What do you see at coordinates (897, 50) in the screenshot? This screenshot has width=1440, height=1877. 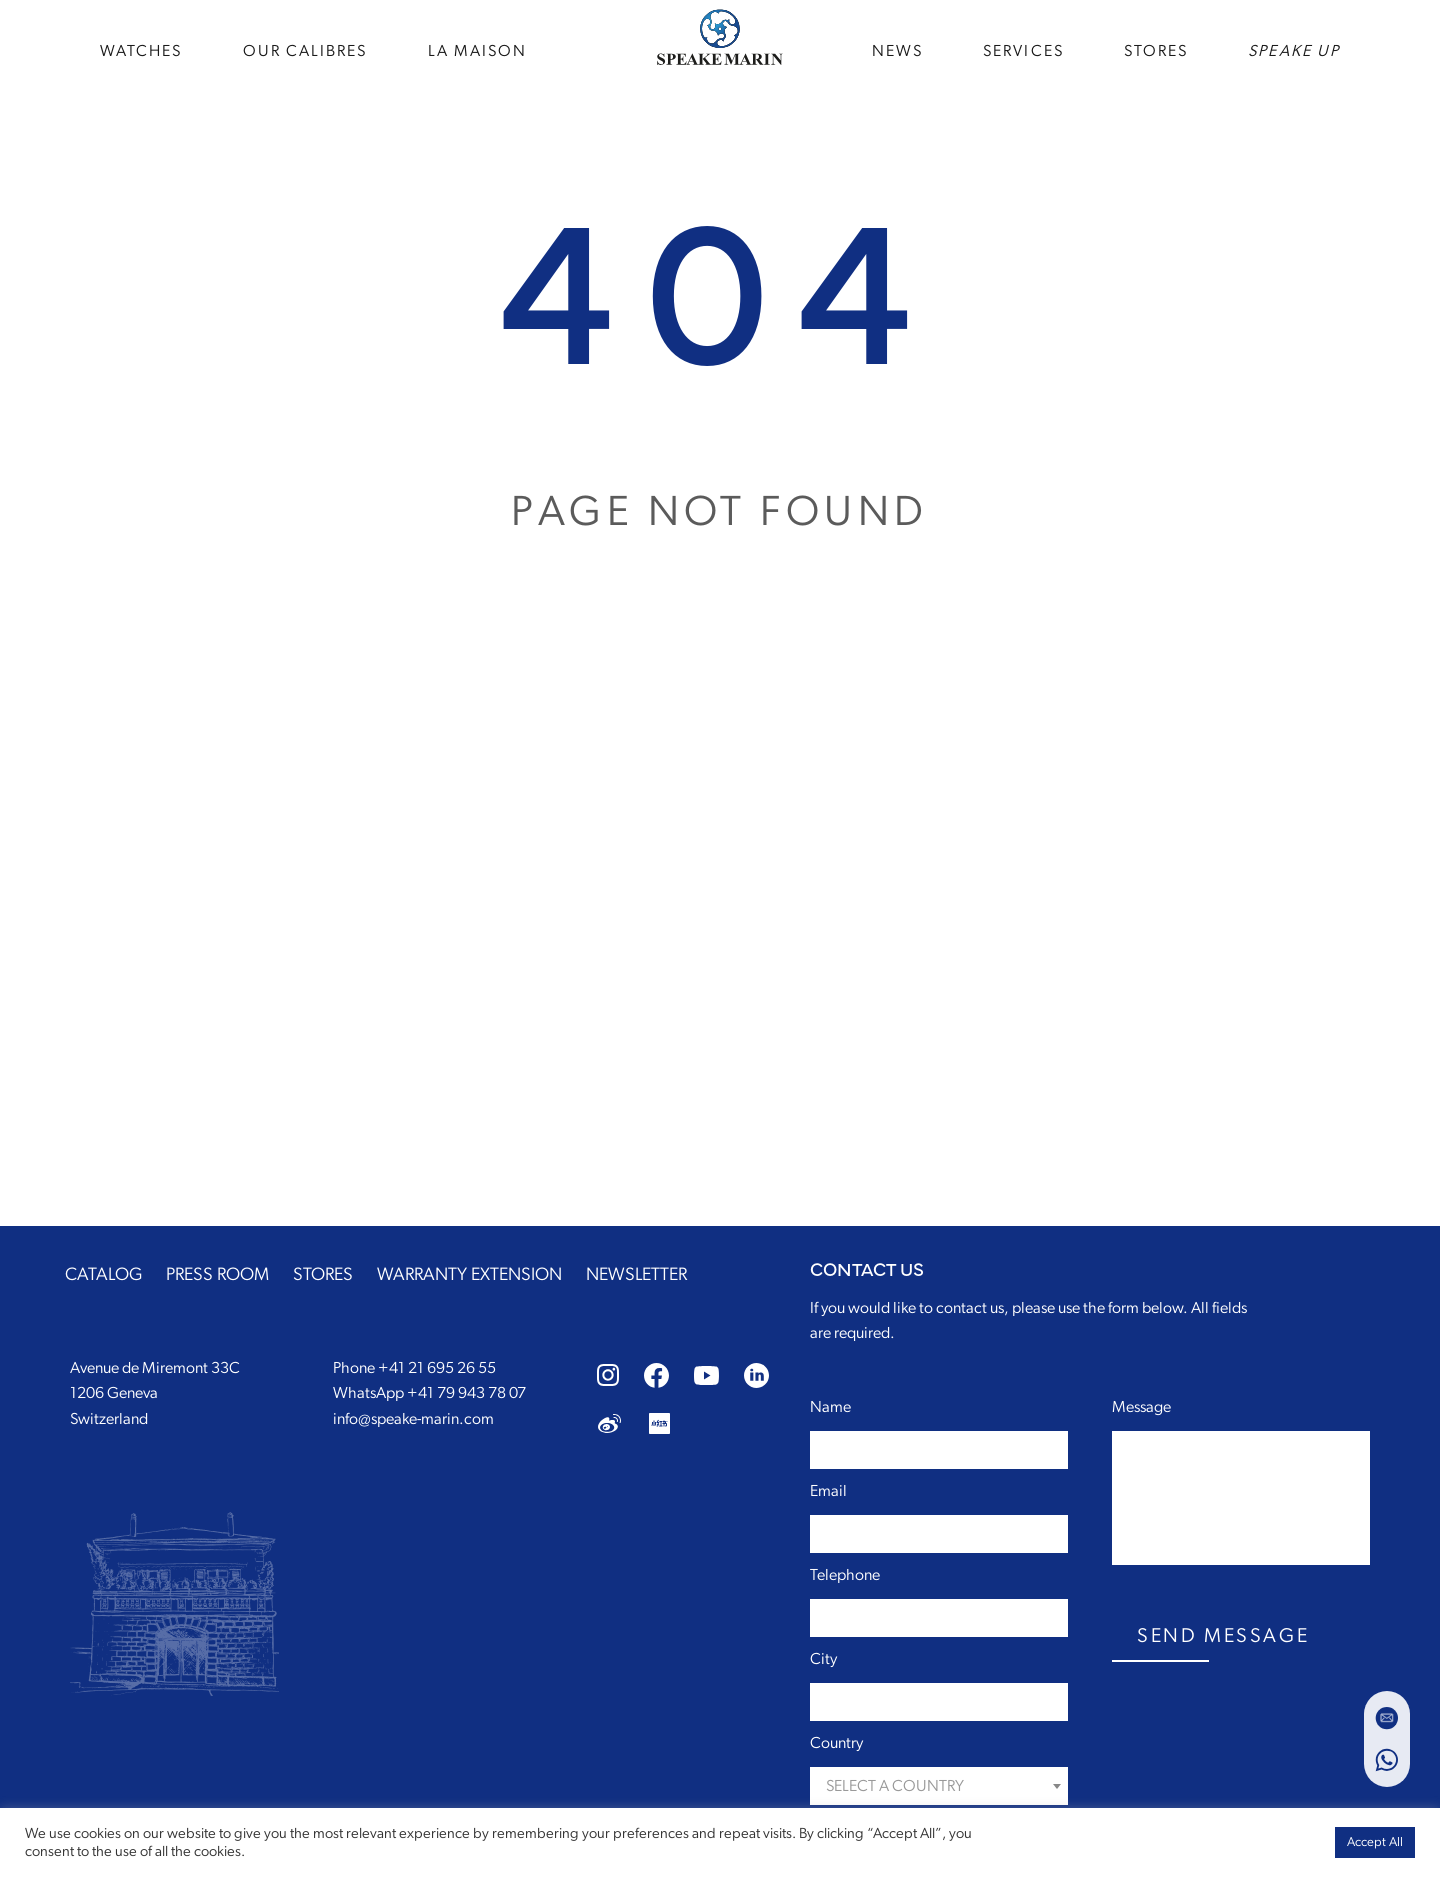 I see `news` at bounding box center [897, 50].